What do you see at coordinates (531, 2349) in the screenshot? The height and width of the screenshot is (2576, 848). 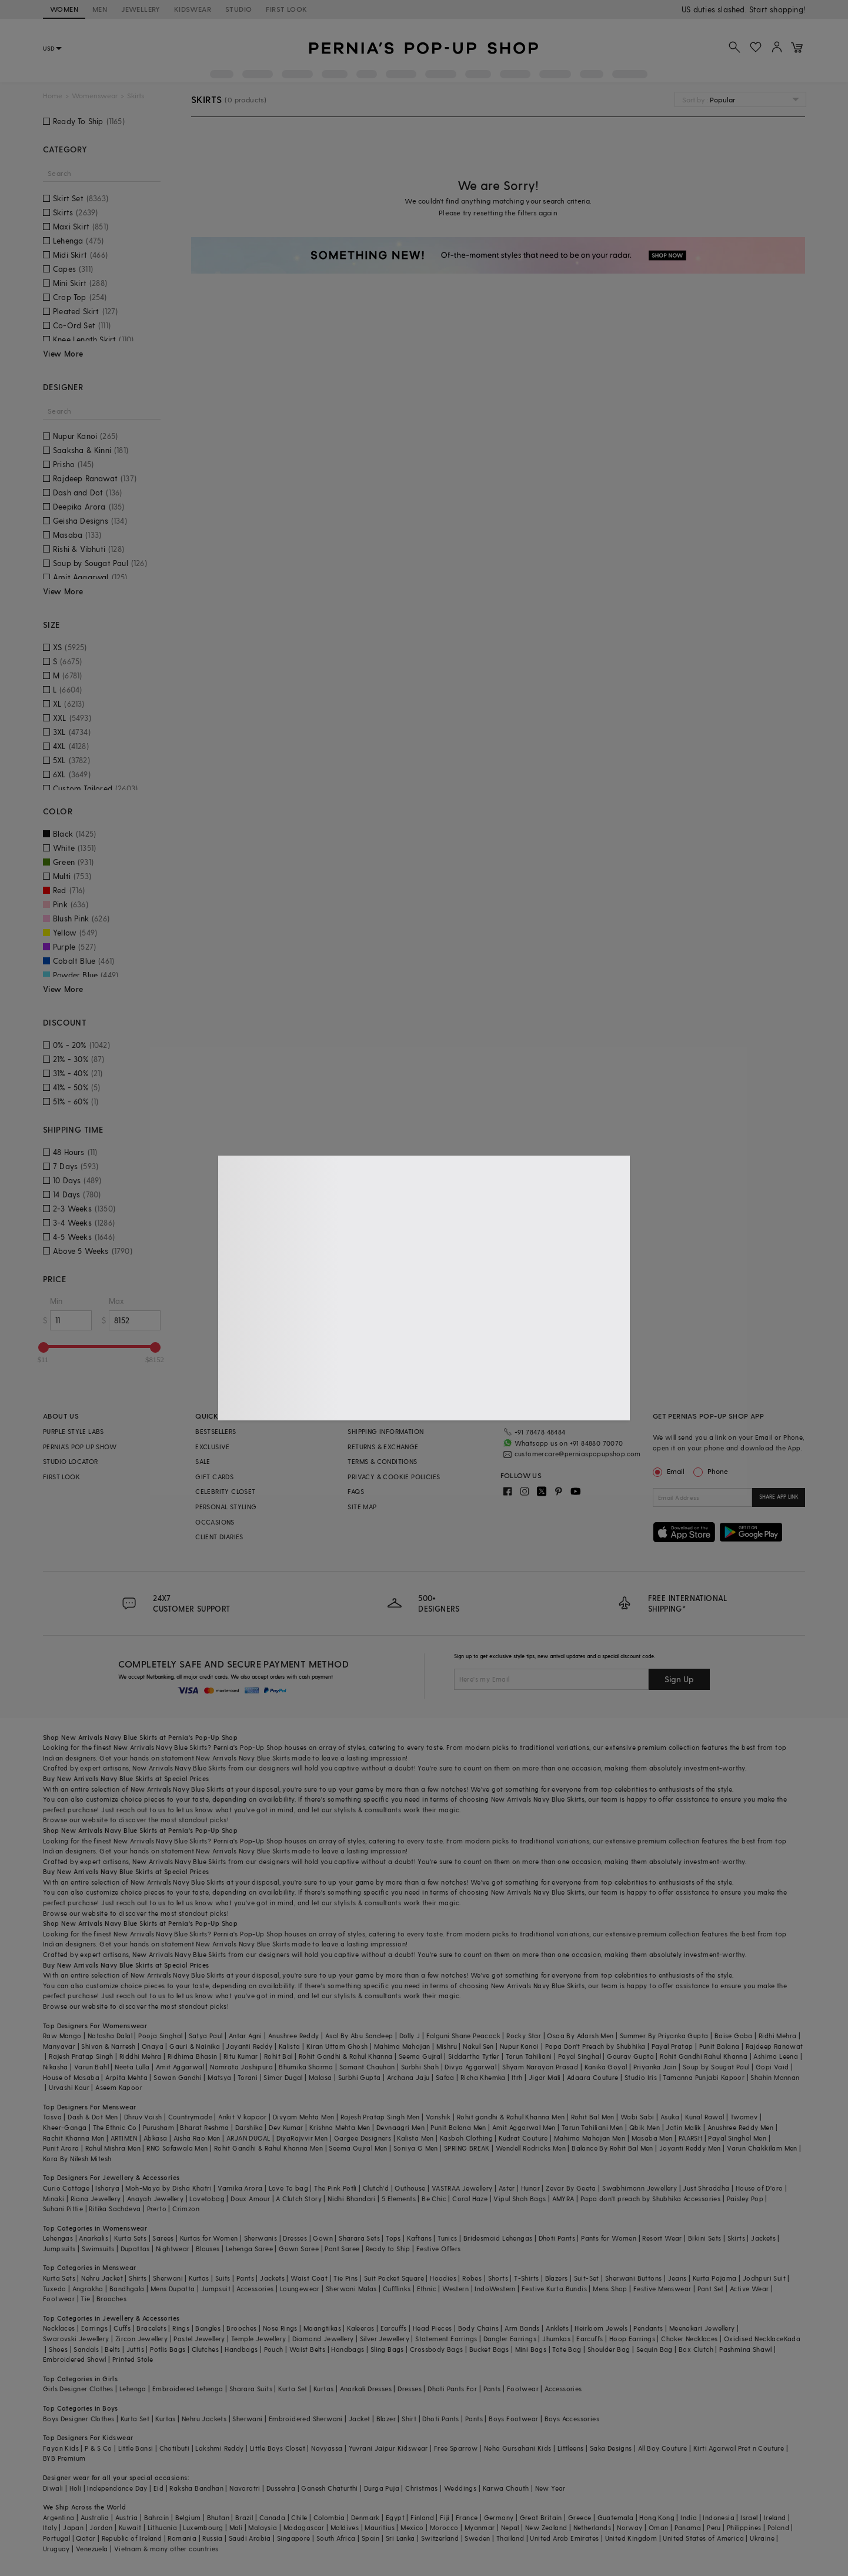 I see `Mini Bags` at bounding box center [531, 2349].